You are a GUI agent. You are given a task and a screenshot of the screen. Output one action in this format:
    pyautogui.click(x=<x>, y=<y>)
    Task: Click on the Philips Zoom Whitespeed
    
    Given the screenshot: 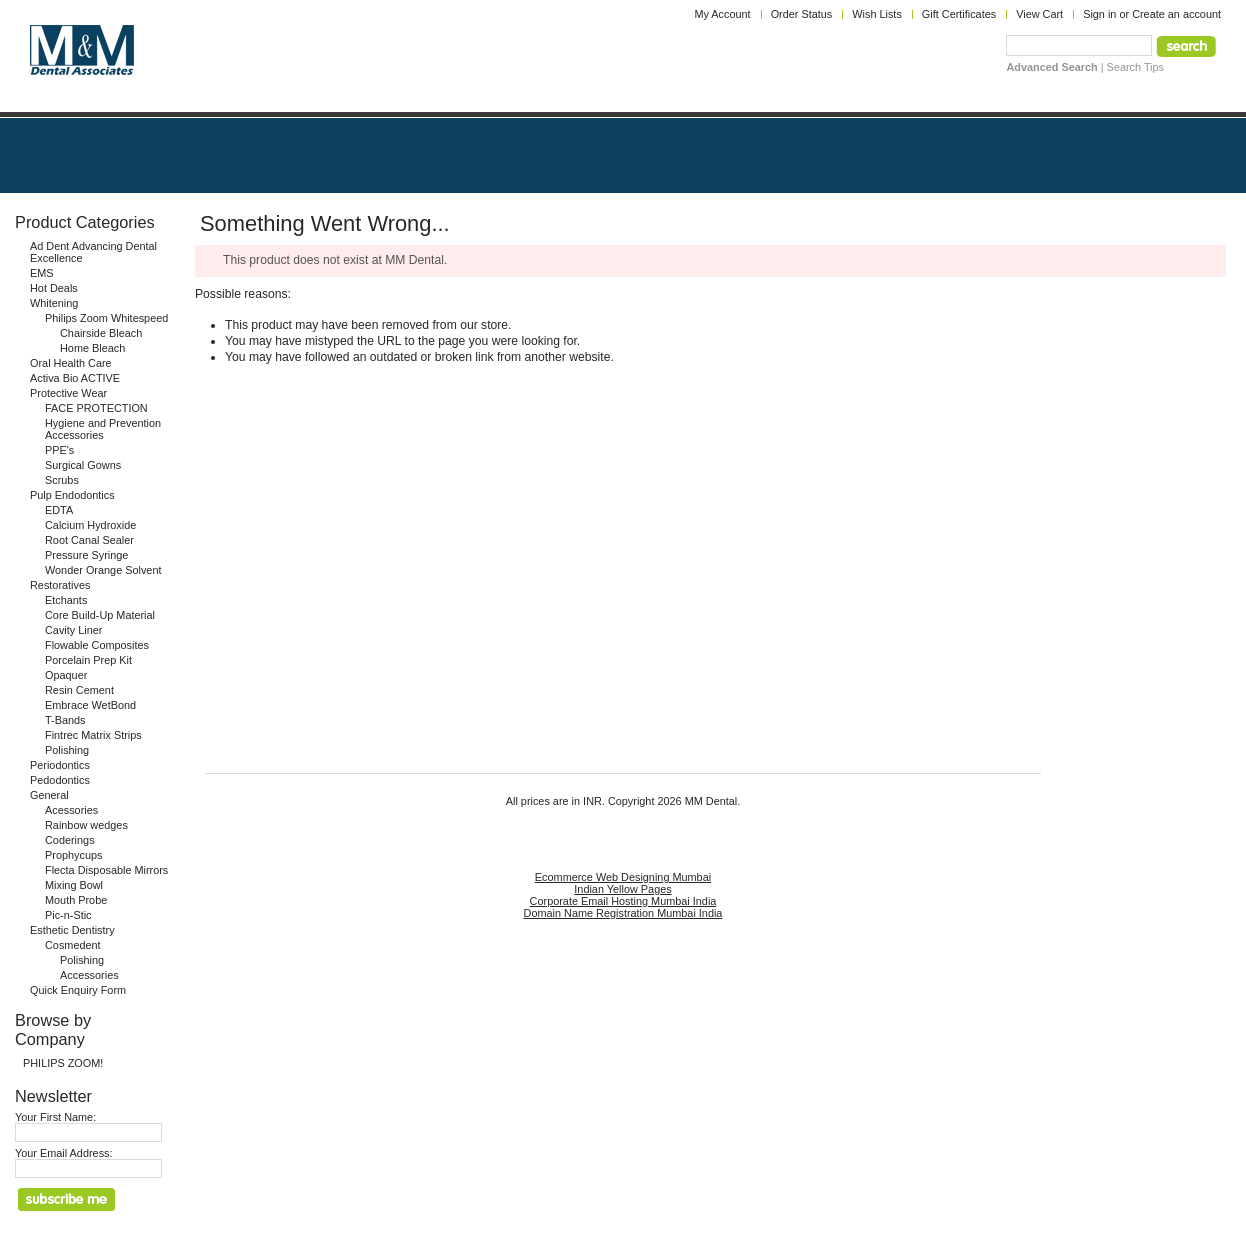 What is the action you would take?
    pyautogui.click(x=106, y=318)
    